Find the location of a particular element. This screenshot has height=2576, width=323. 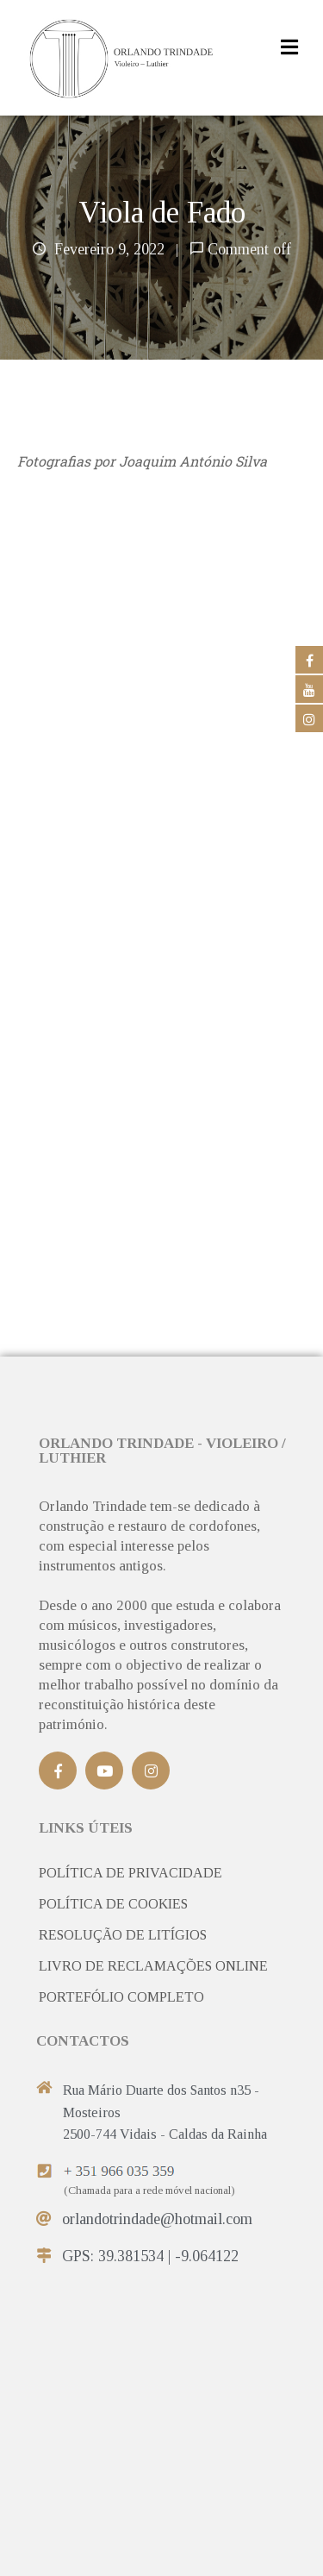

RESOLUÇÃO DE LITÍGIOS is located at coordinates (123, 1935).